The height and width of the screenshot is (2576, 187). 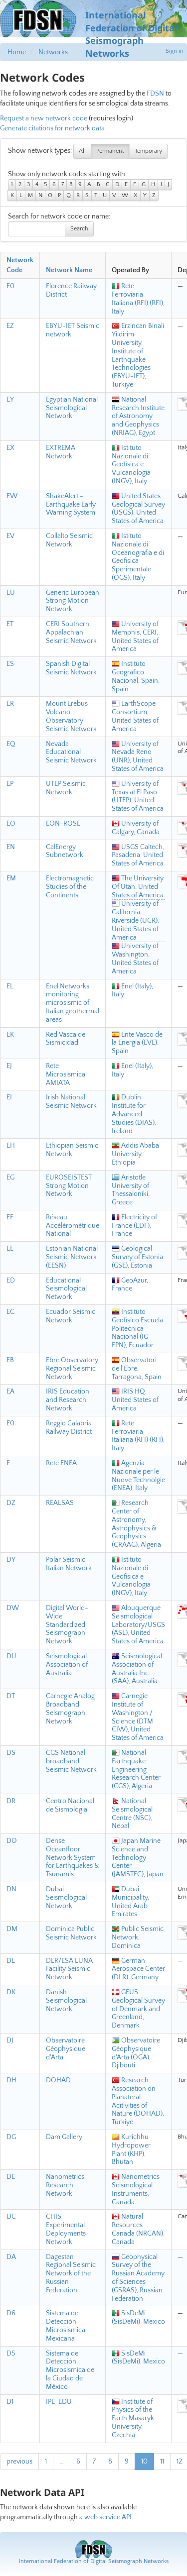 I want to click on Sistema de Detección Microsismica Mexicana, so click(x=65, y=2325).